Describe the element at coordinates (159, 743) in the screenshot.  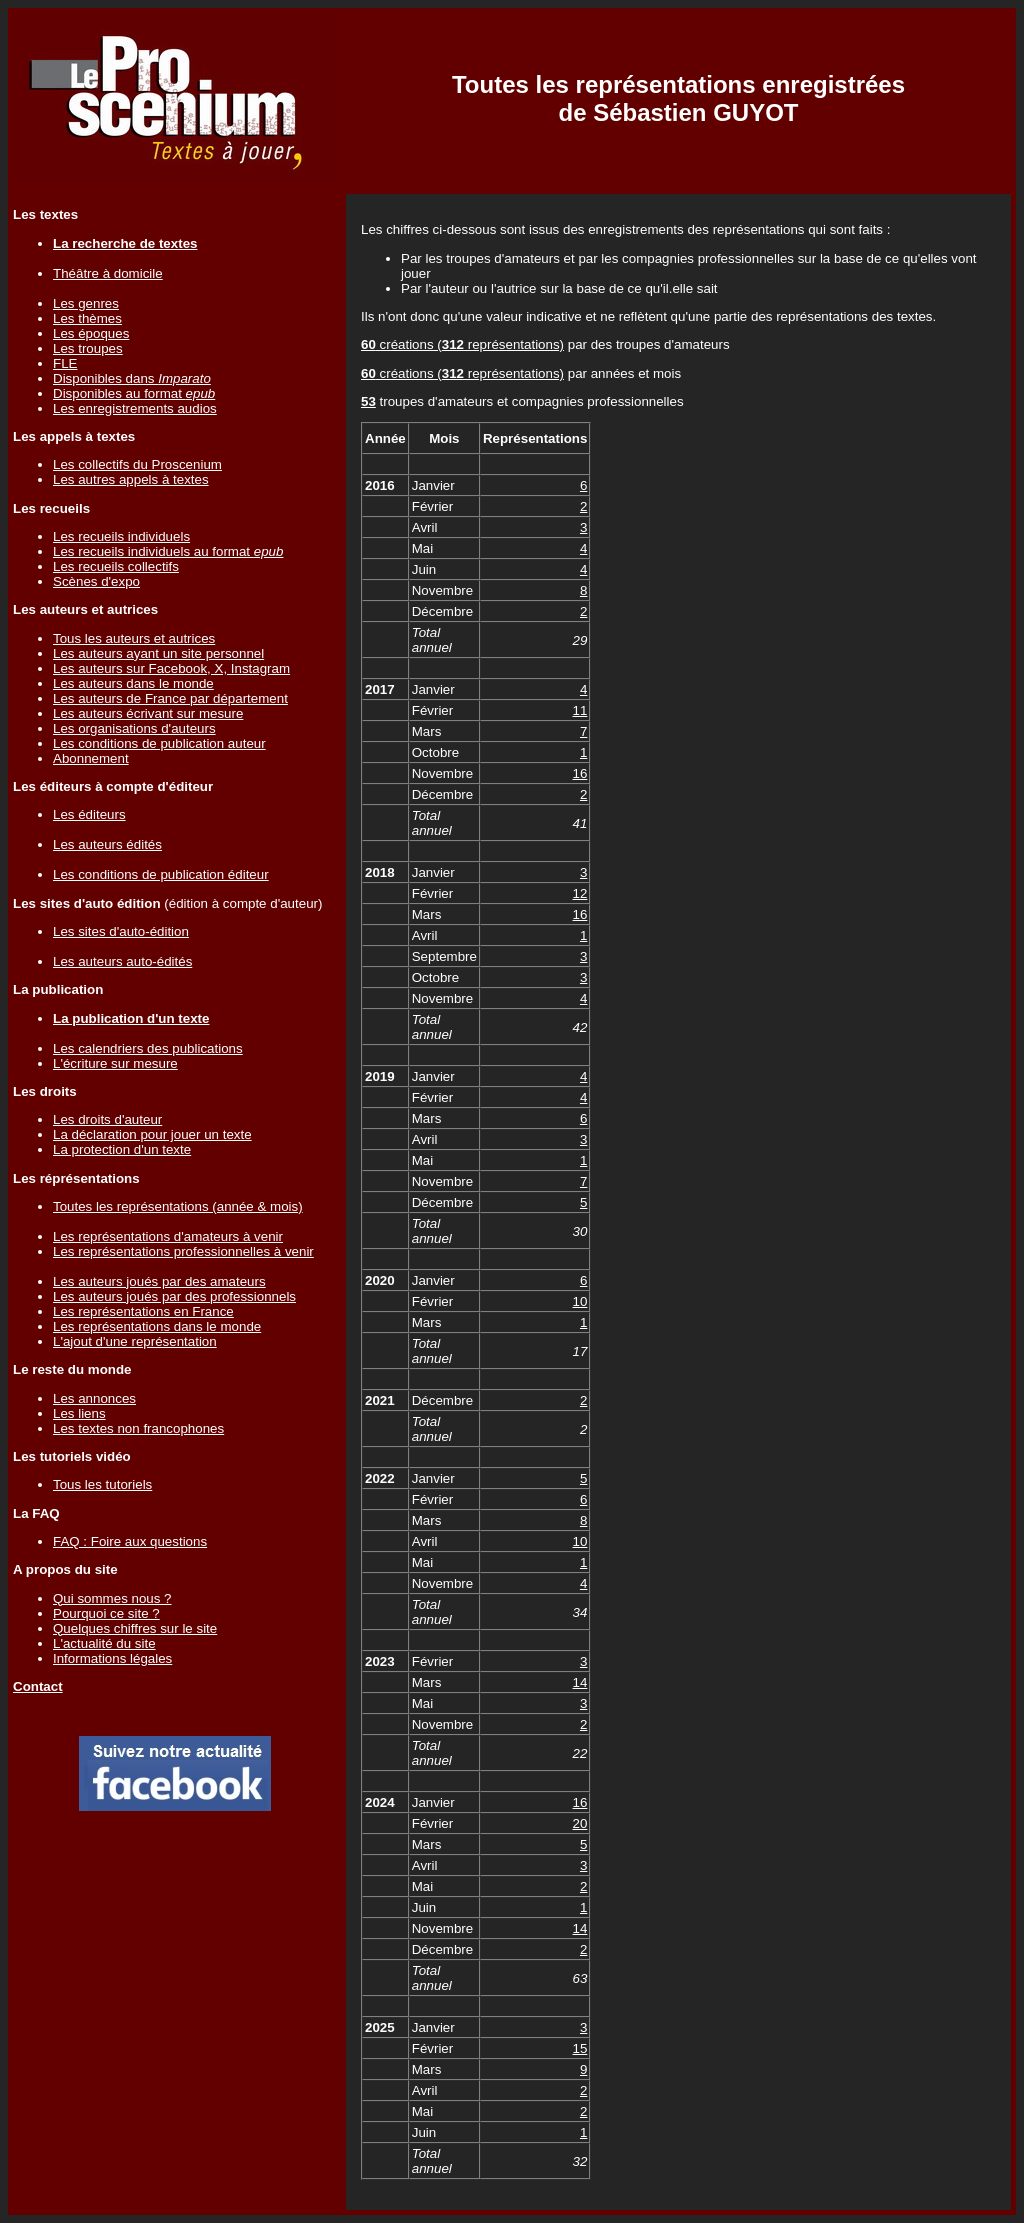
I see `Les conditions de publication auteur` at that location.